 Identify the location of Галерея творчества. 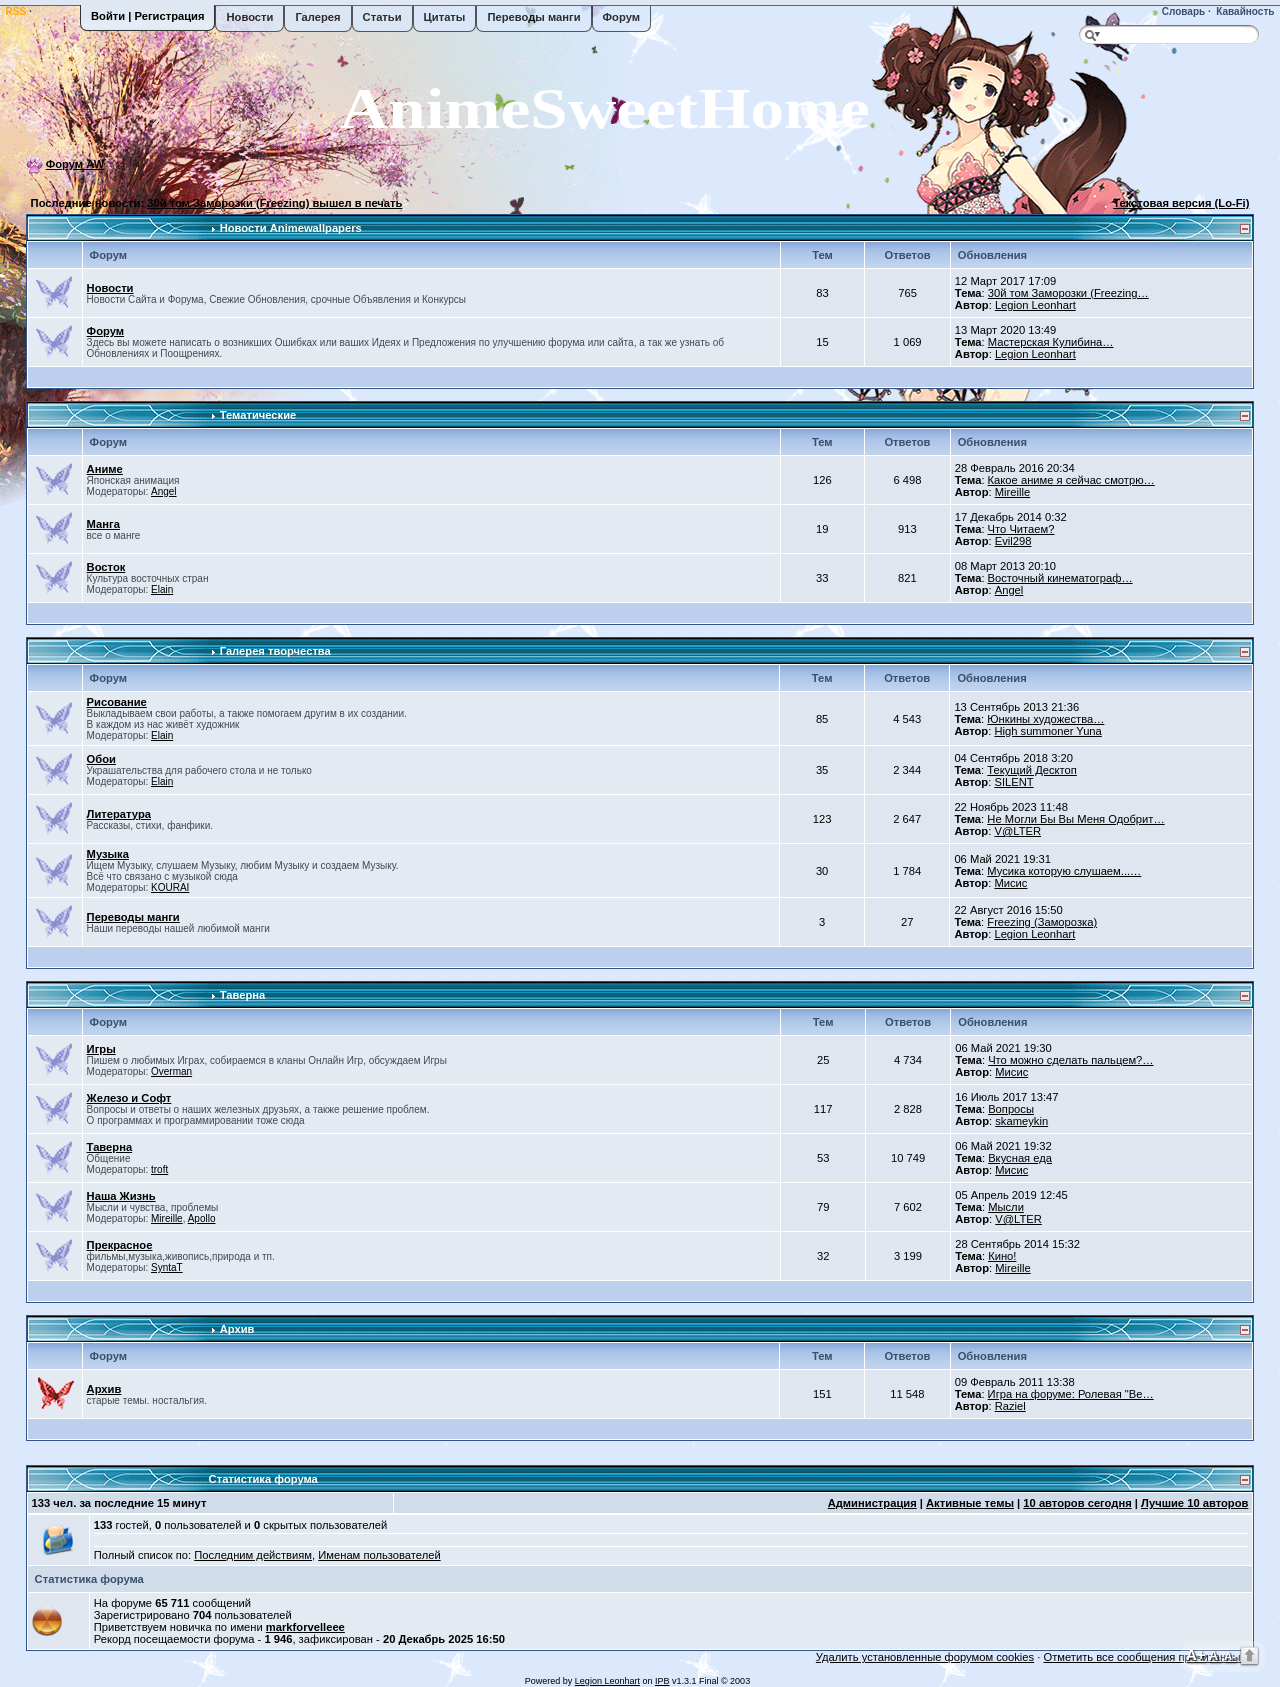
(275, 651).